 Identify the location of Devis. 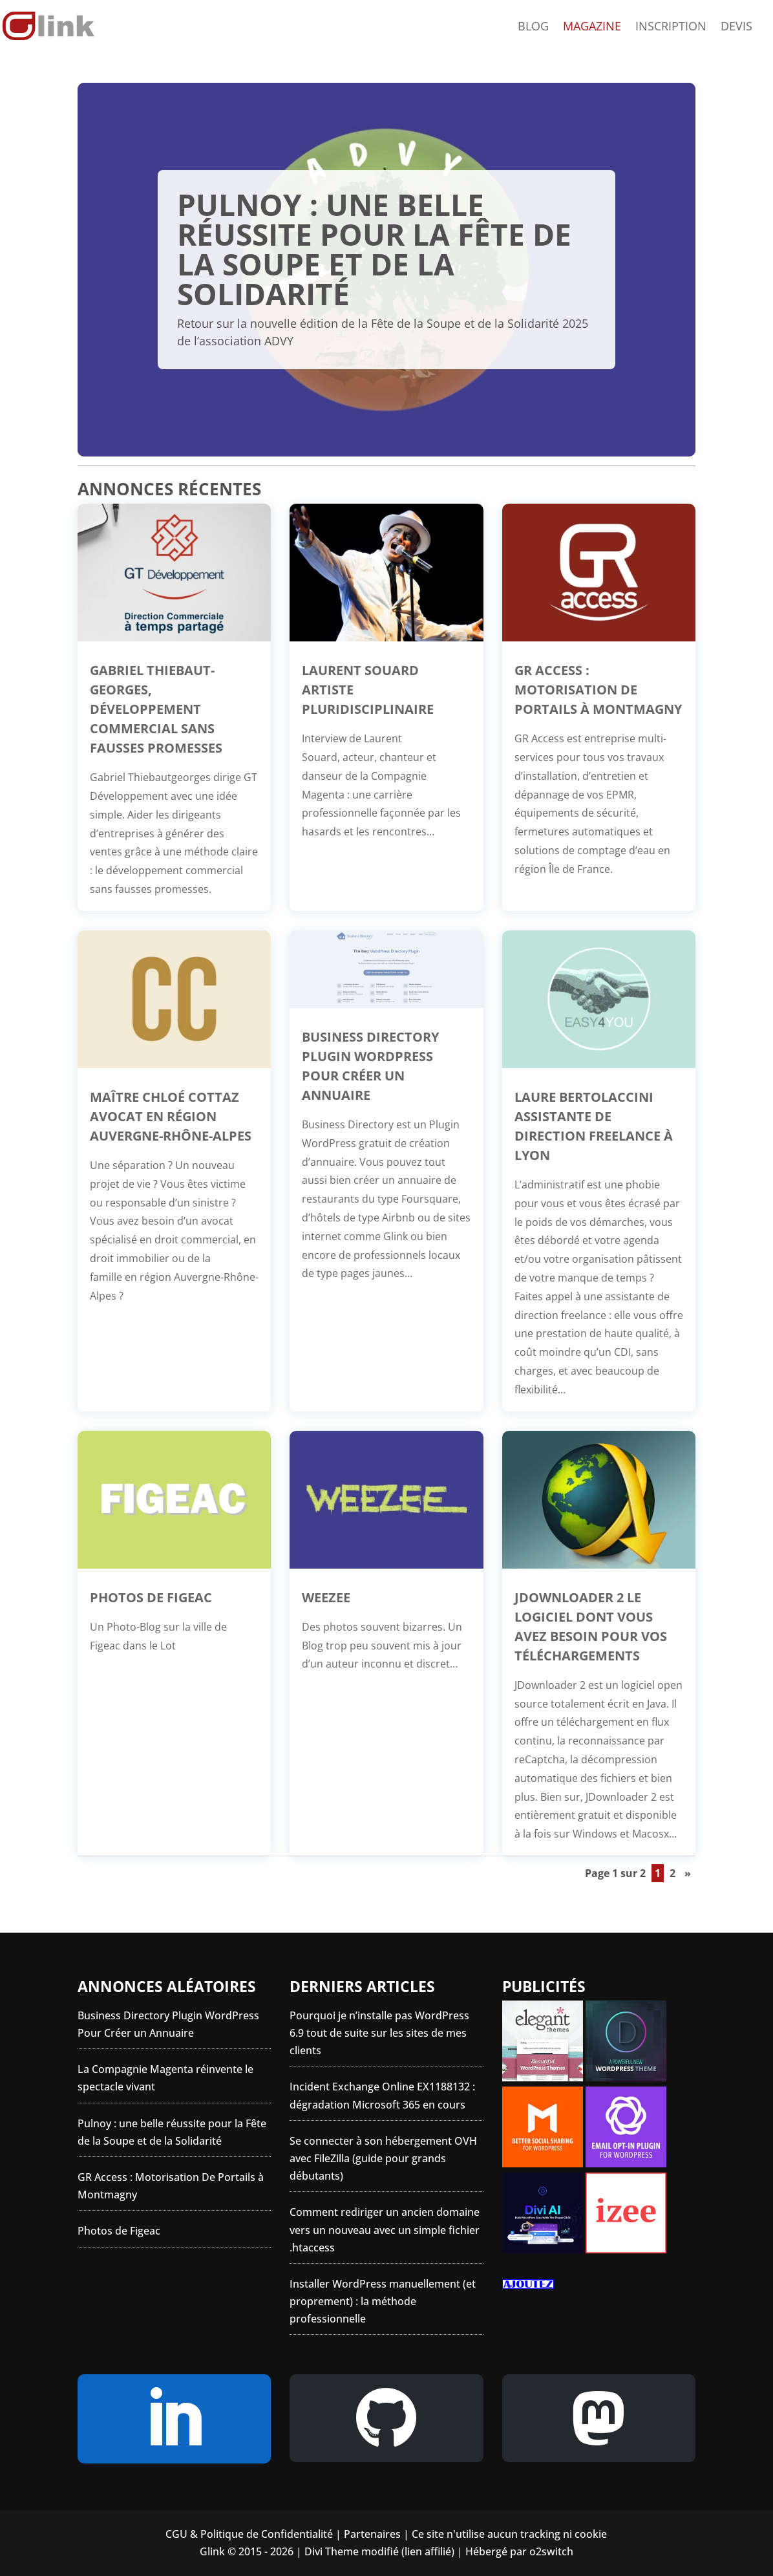
(736, 27).